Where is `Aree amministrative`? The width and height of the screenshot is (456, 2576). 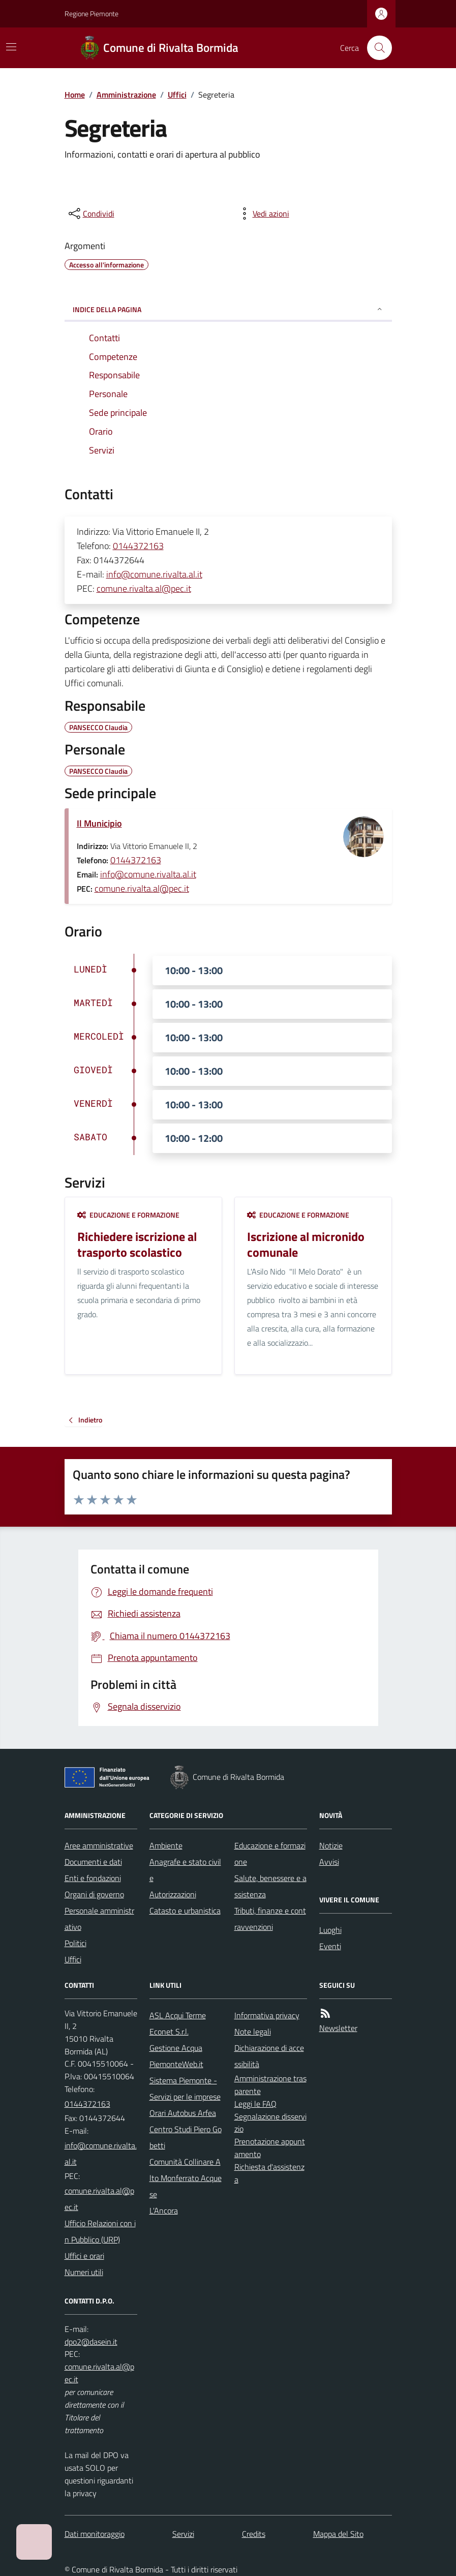 Aree amministrative is located at coordinates (99, 1845).